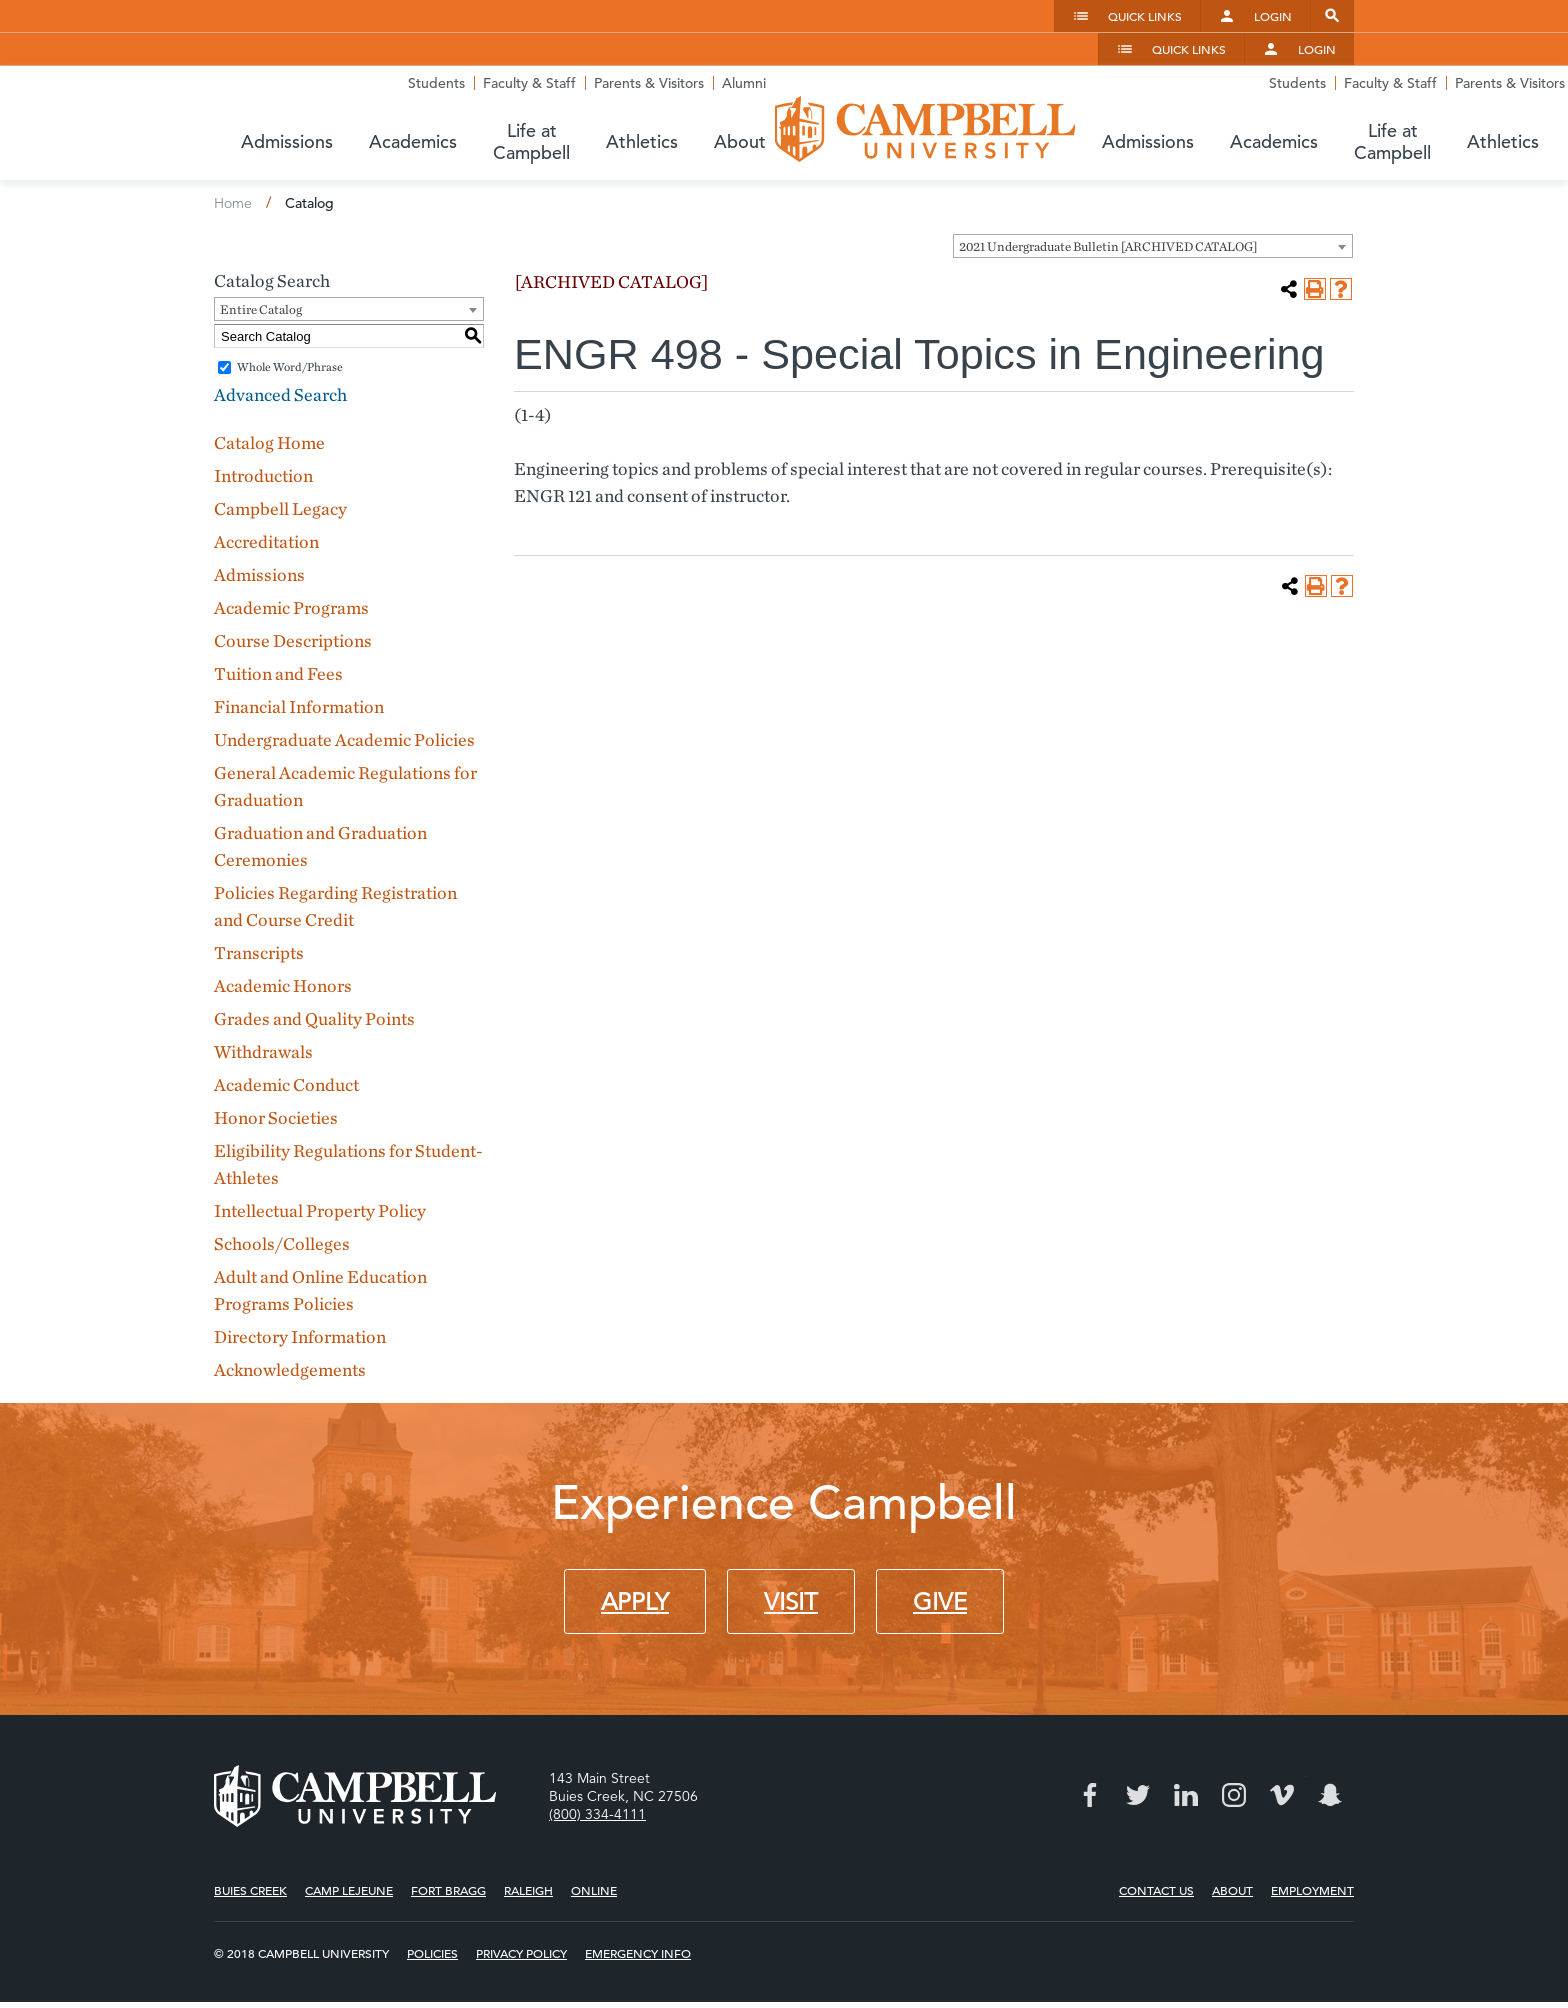 This screenshot has height=2008, width=1568. What do you see at coordinates (1319, 106) in the screenshot?
I see `About [button]` at bounding box center [1319, 106].